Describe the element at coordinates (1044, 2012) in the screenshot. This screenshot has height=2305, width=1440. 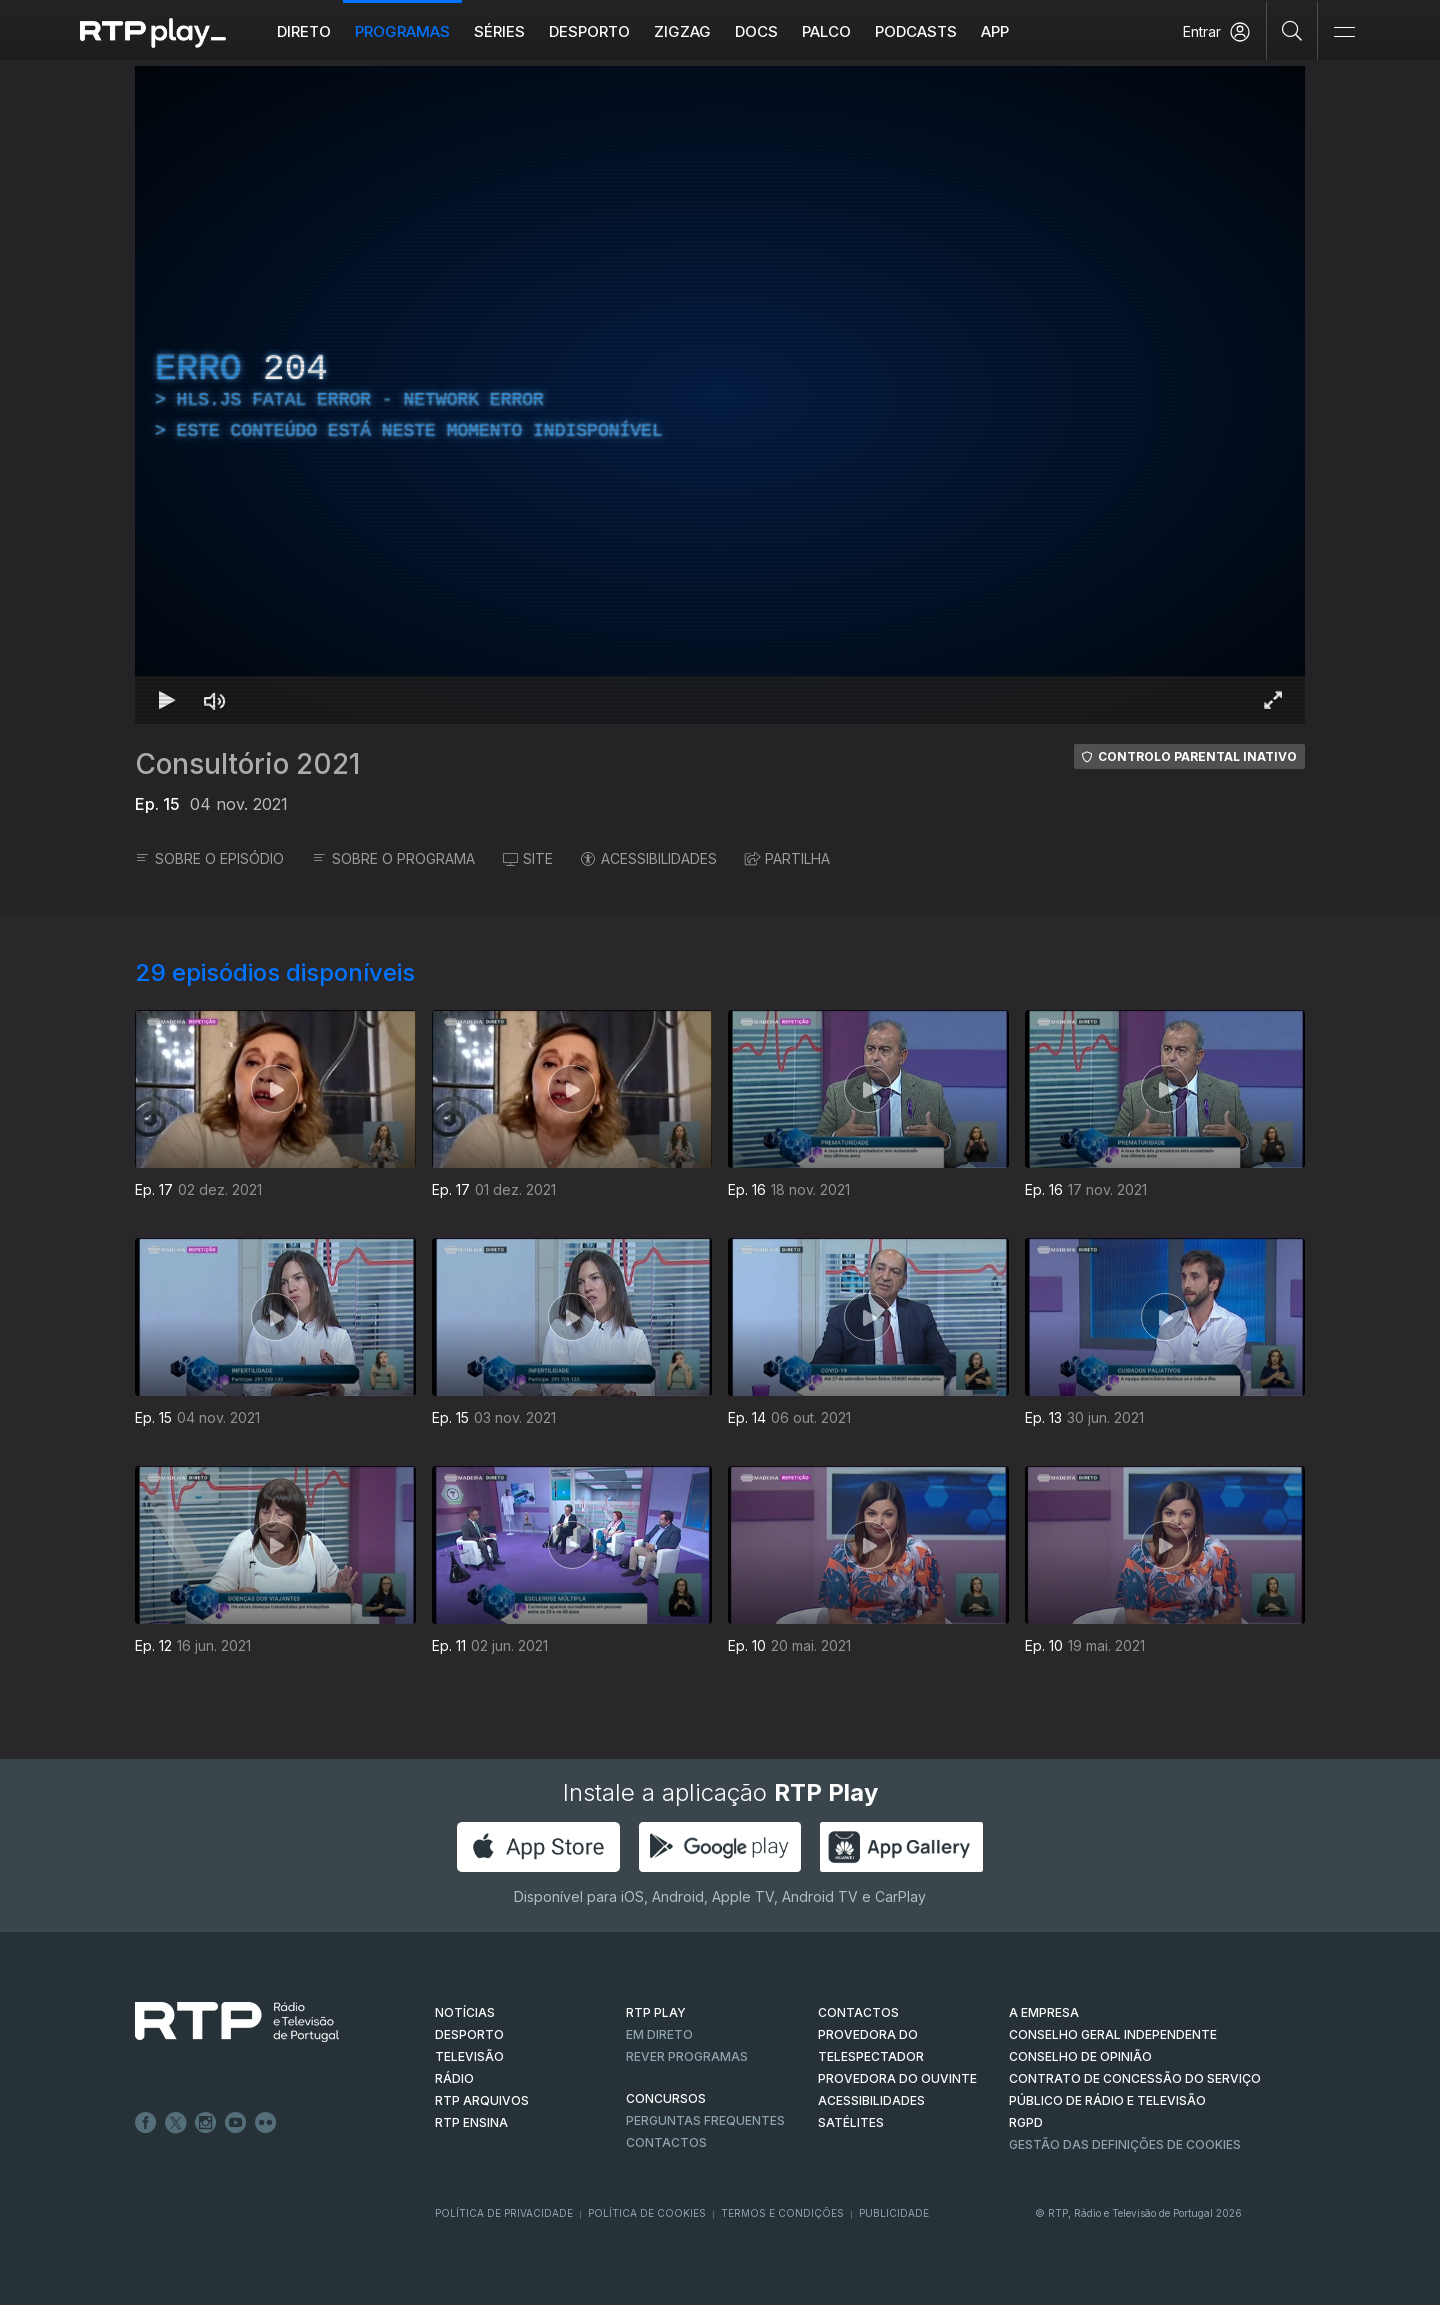
I see `A EMPRESA` at that location.